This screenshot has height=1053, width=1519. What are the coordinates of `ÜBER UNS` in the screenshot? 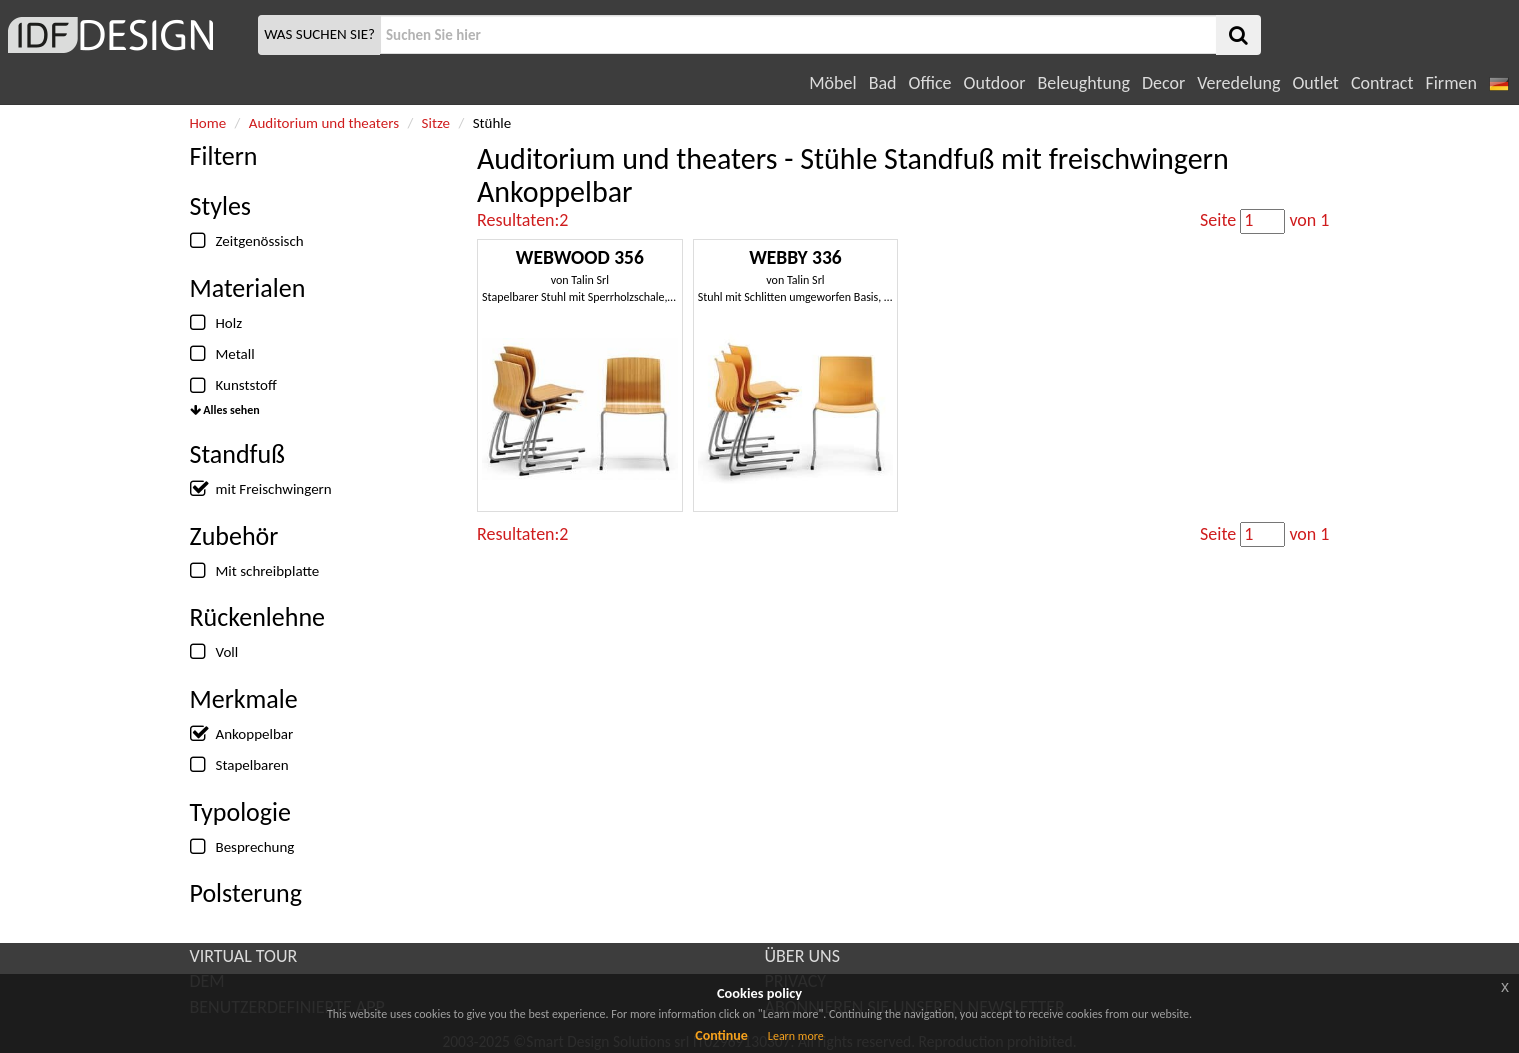 It's located at (802, 956).